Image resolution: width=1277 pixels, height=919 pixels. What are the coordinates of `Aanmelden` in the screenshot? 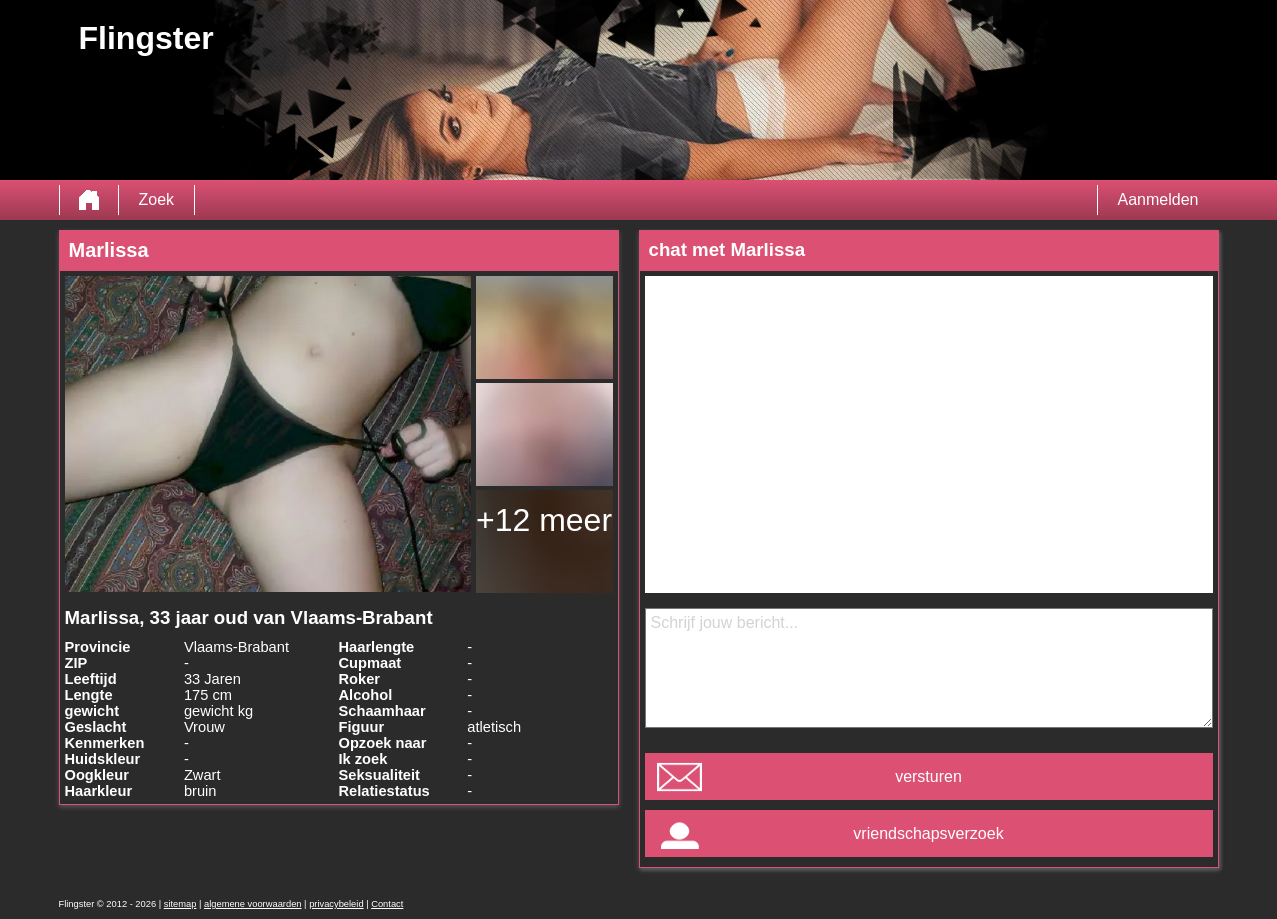 It's located at (1158, 199).